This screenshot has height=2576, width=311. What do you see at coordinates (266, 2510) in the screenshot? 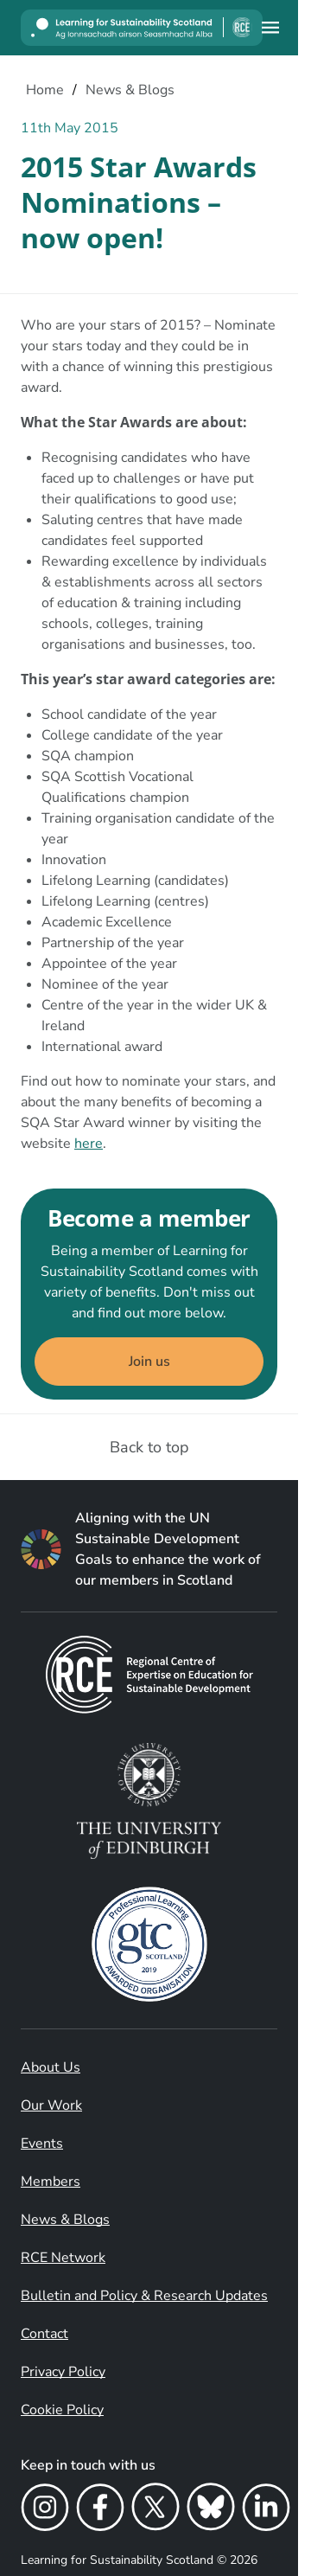
I see `[LinkedIn]` at bounding box center [266, 2510].